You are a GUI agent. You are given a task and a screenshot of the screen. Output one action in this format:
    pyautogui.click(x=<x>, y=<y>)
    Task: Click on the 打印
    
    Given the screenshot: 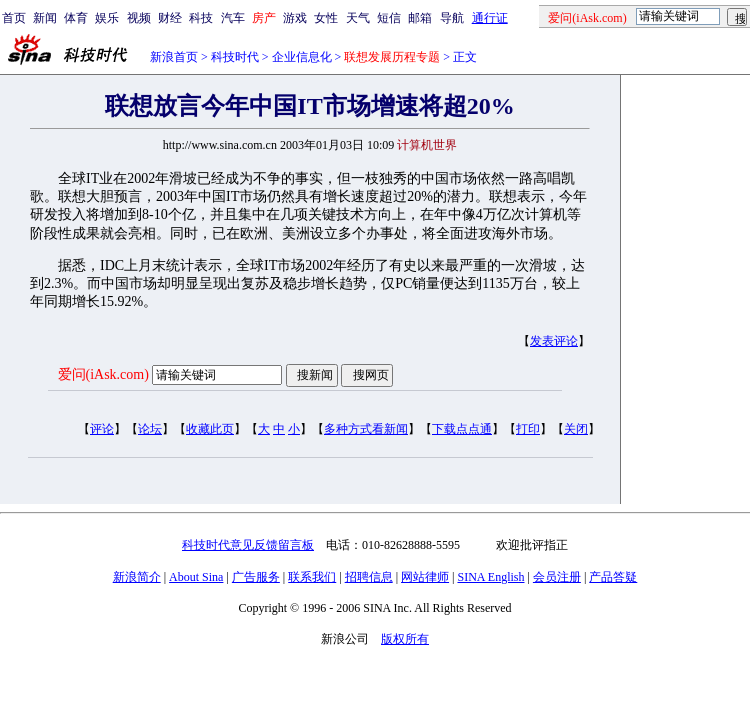 What is the action you would take?
    pyautogui.click(x=528, y=429)
    